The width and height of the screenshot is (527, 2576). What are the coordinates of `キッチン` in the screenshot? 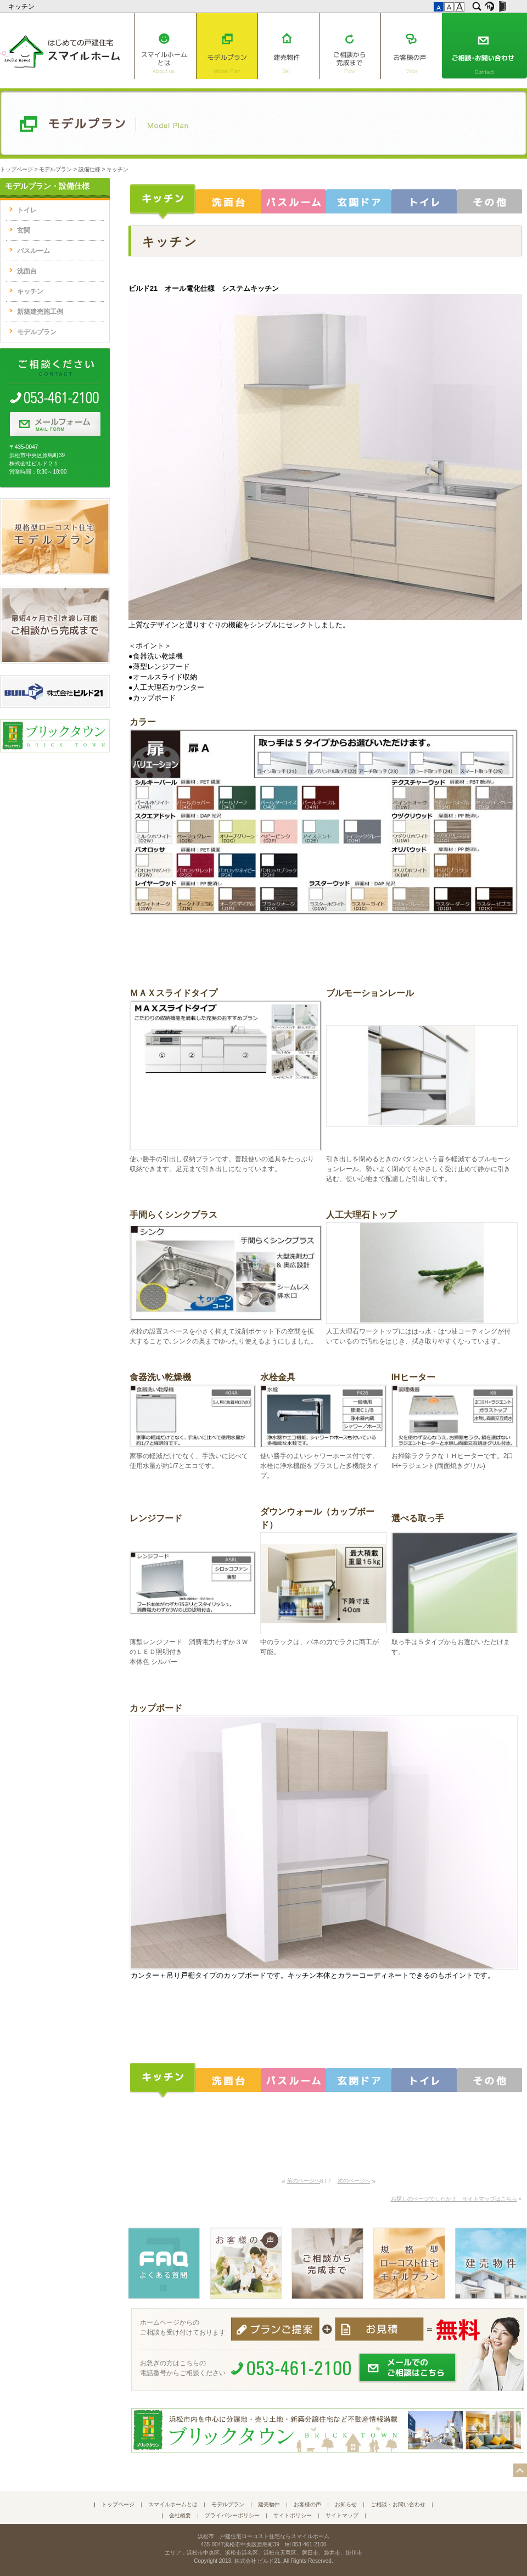 It's located at (22, 6).